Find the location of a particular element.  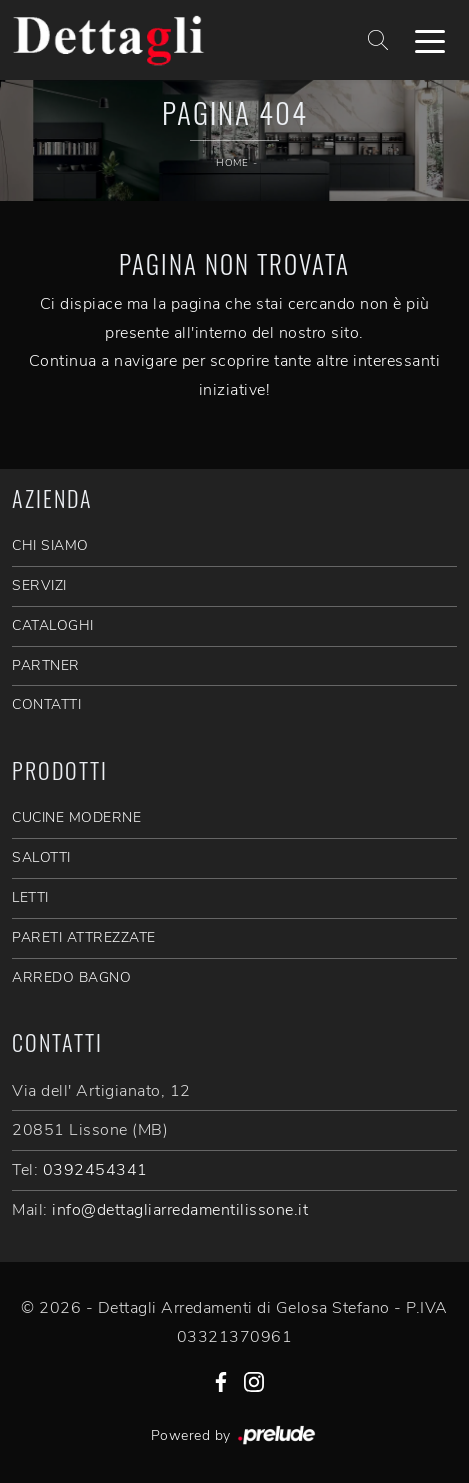

[Toggle navigation] is located at coordinates (430, 40).